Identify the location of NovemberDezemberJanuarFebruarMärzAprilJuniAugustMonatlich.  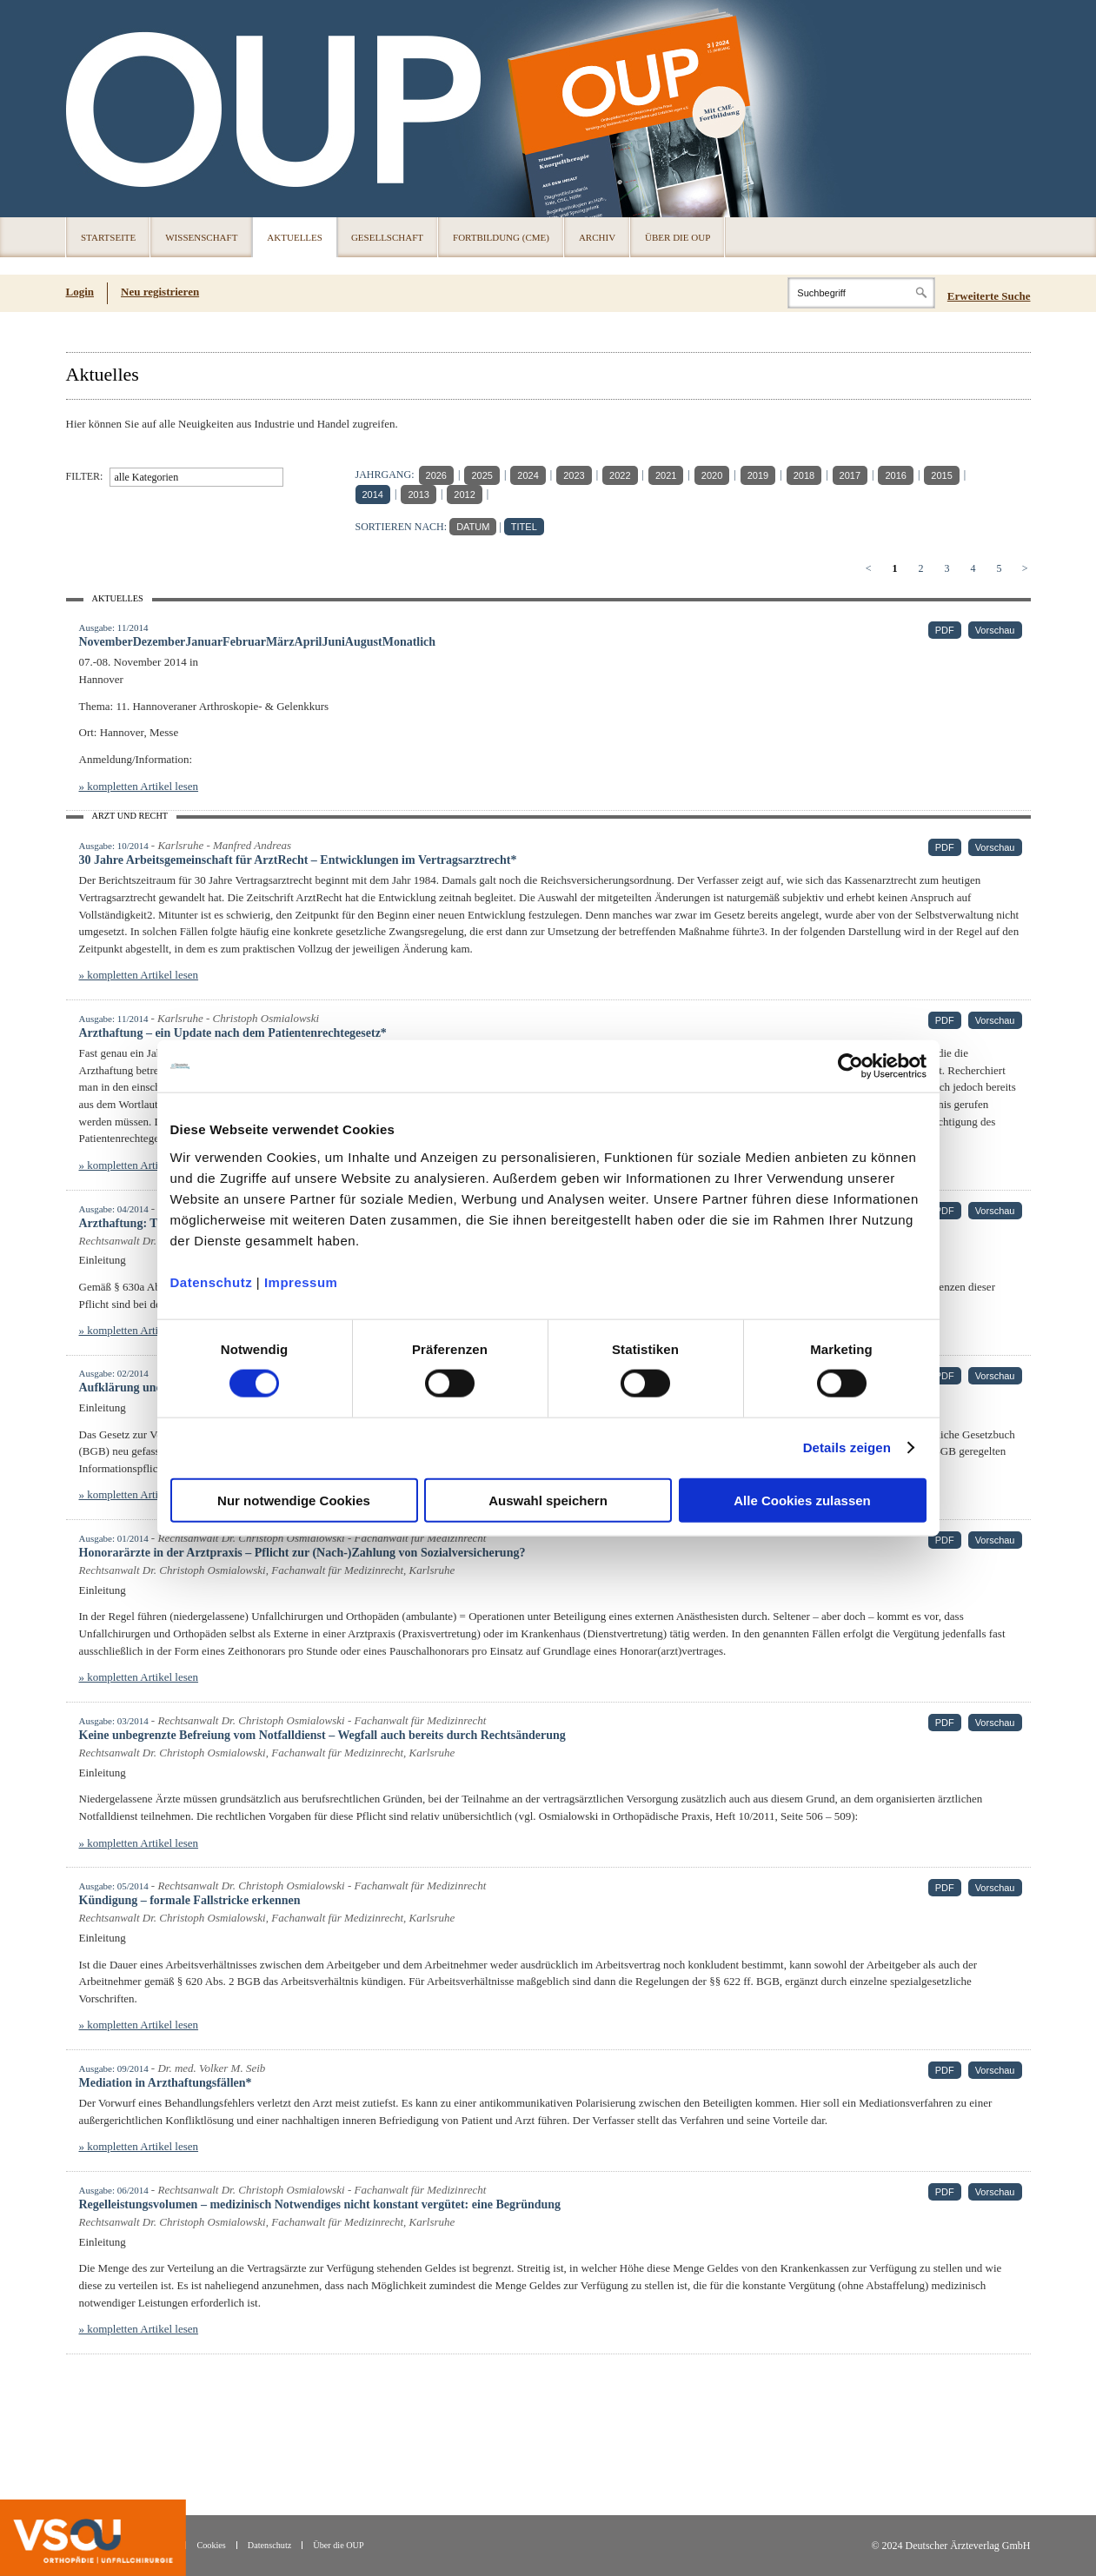
(257, 641).